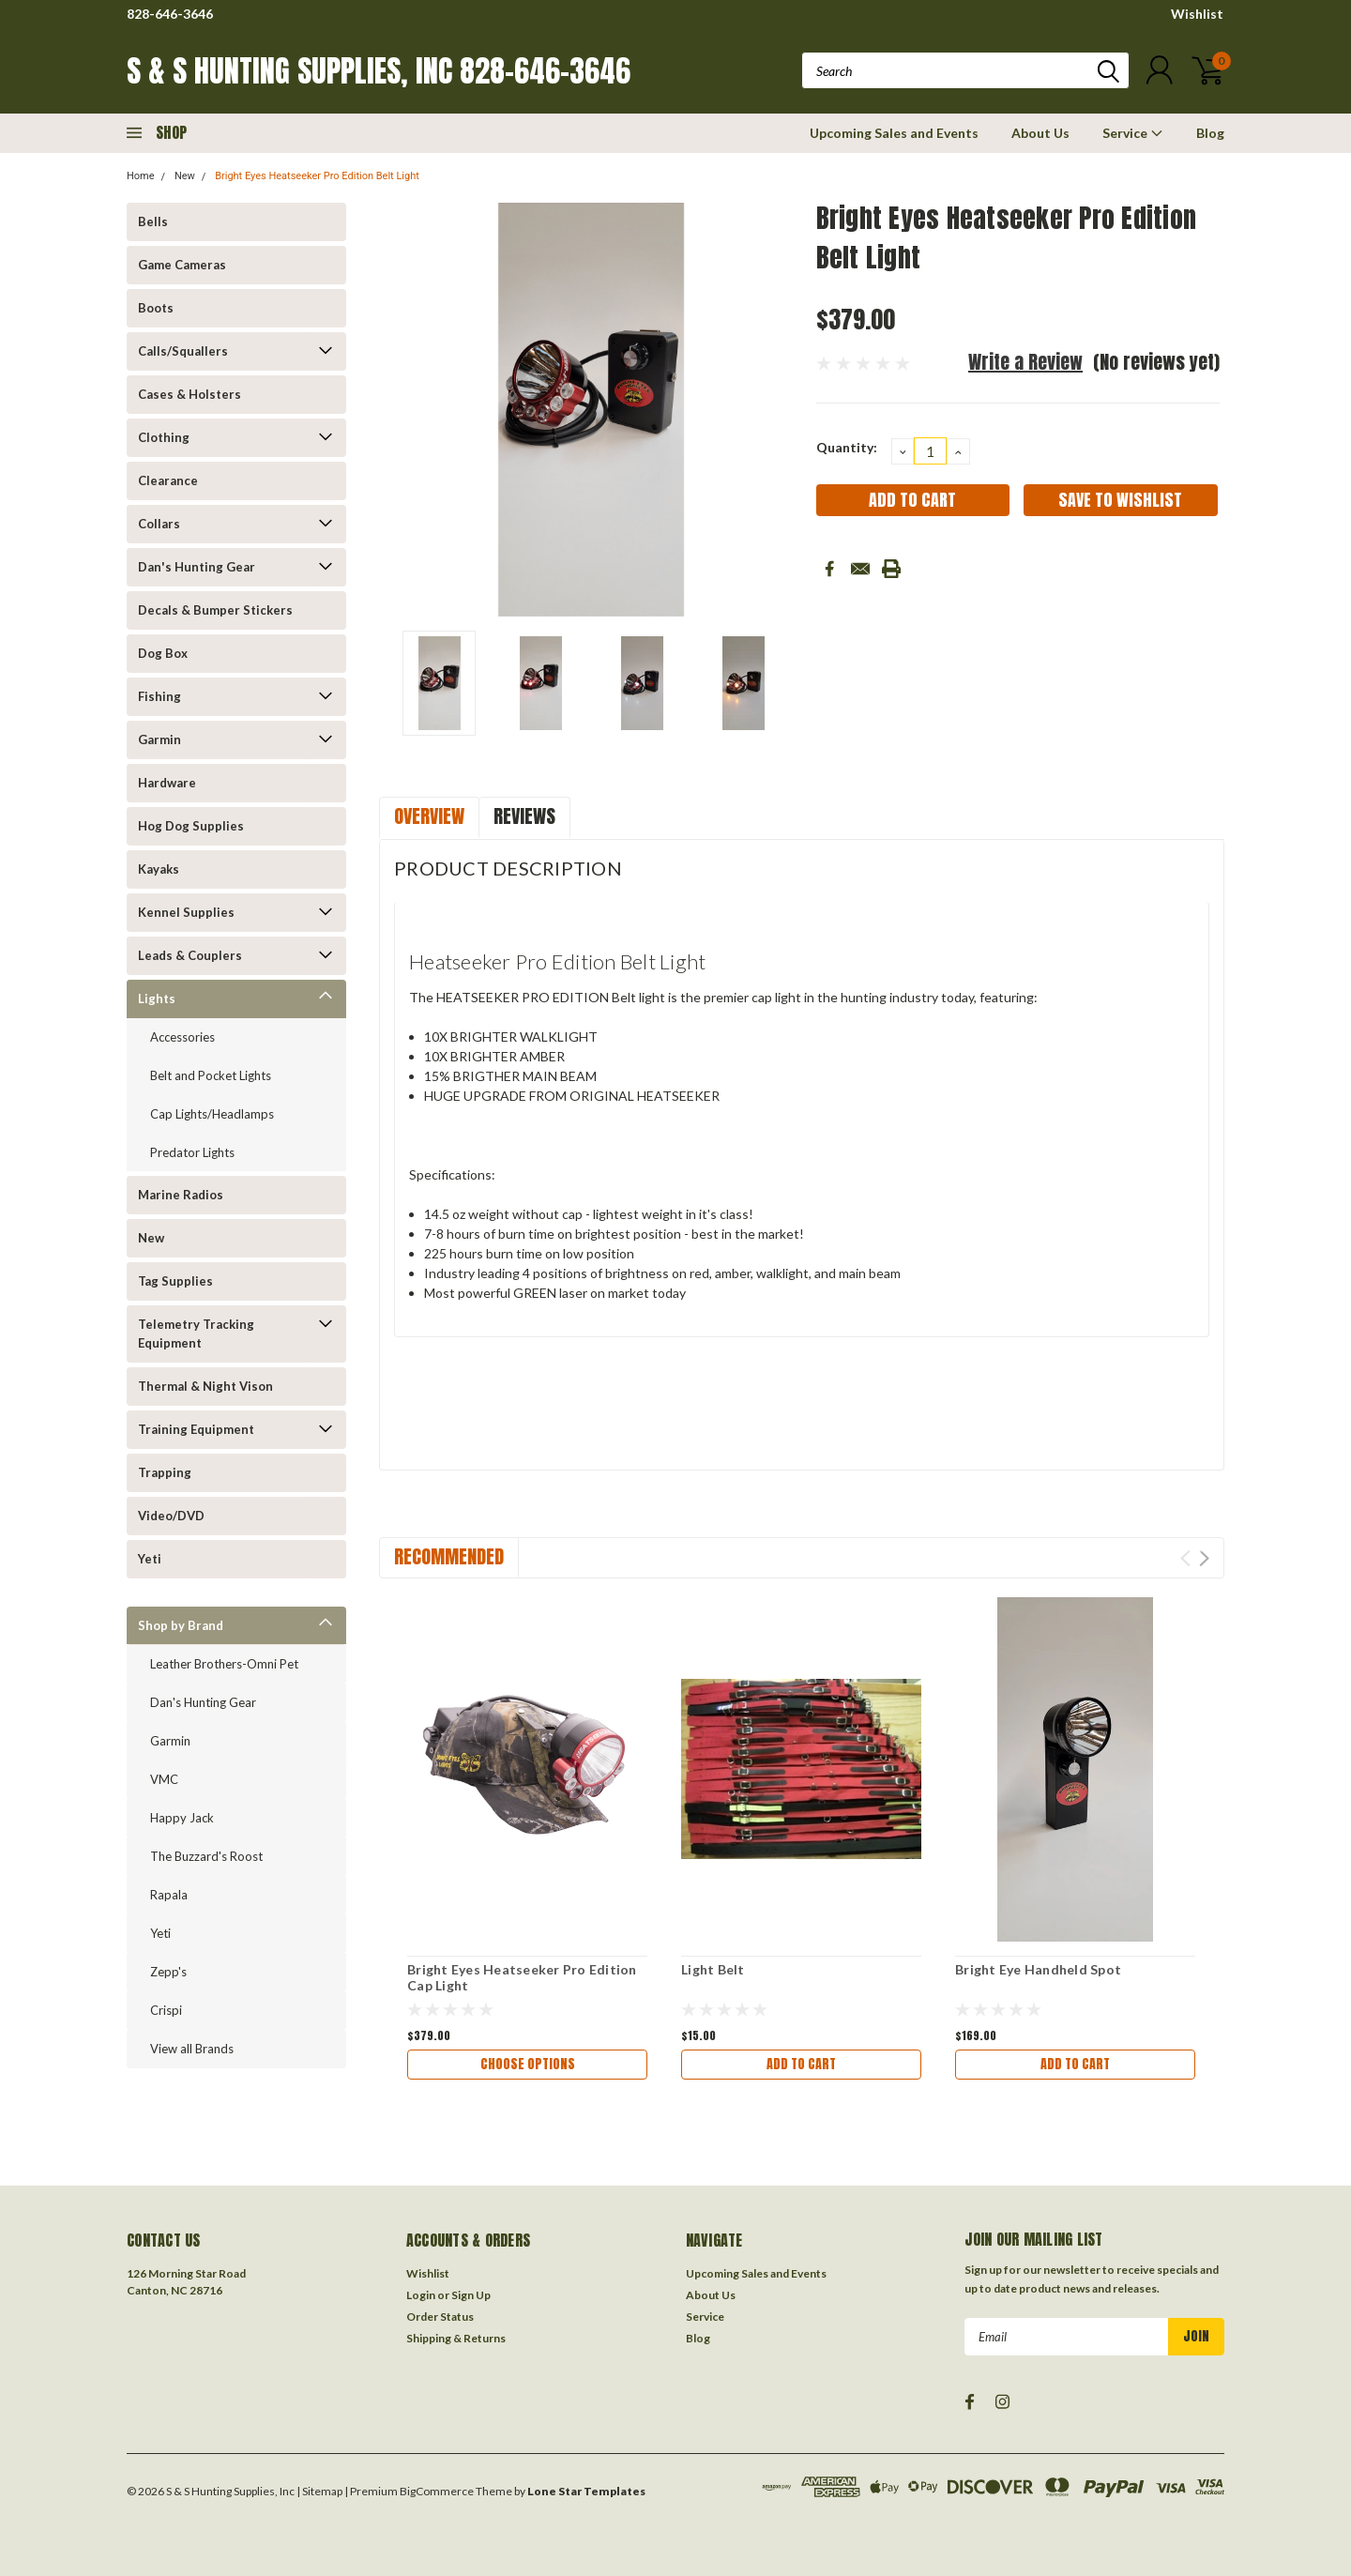 This screenshot has width=1351, height=2576. I want to click on Video/DVD, so click(171, 1515).